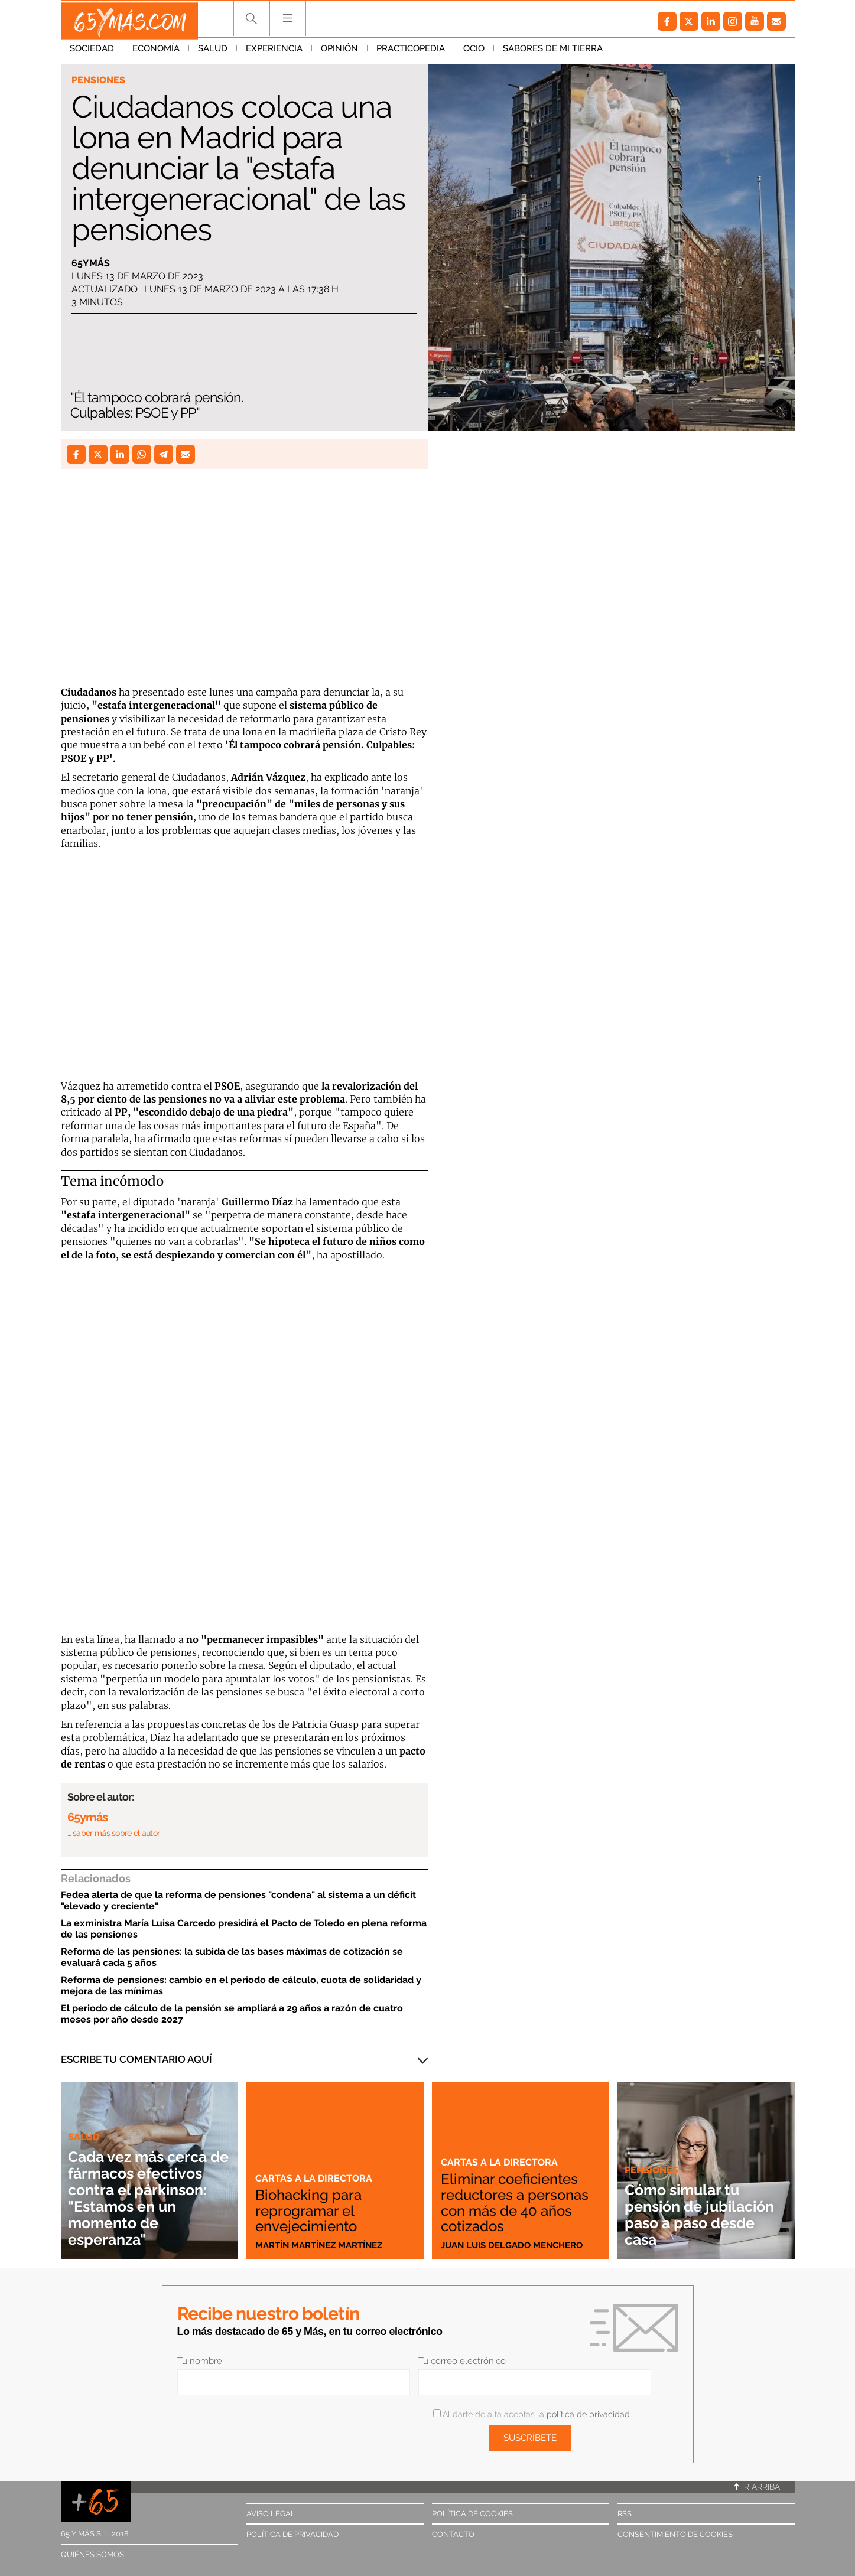 Image resolution: width=855 pixels, height=2576 pixels. What do you see at coordinates (244, 1929) in the screenshot?
I see `La exministra María Luisa Carcedo presidirá el Pacto de Toledo en plena reforma de las pensiones` at bounding box center [244, 1929].